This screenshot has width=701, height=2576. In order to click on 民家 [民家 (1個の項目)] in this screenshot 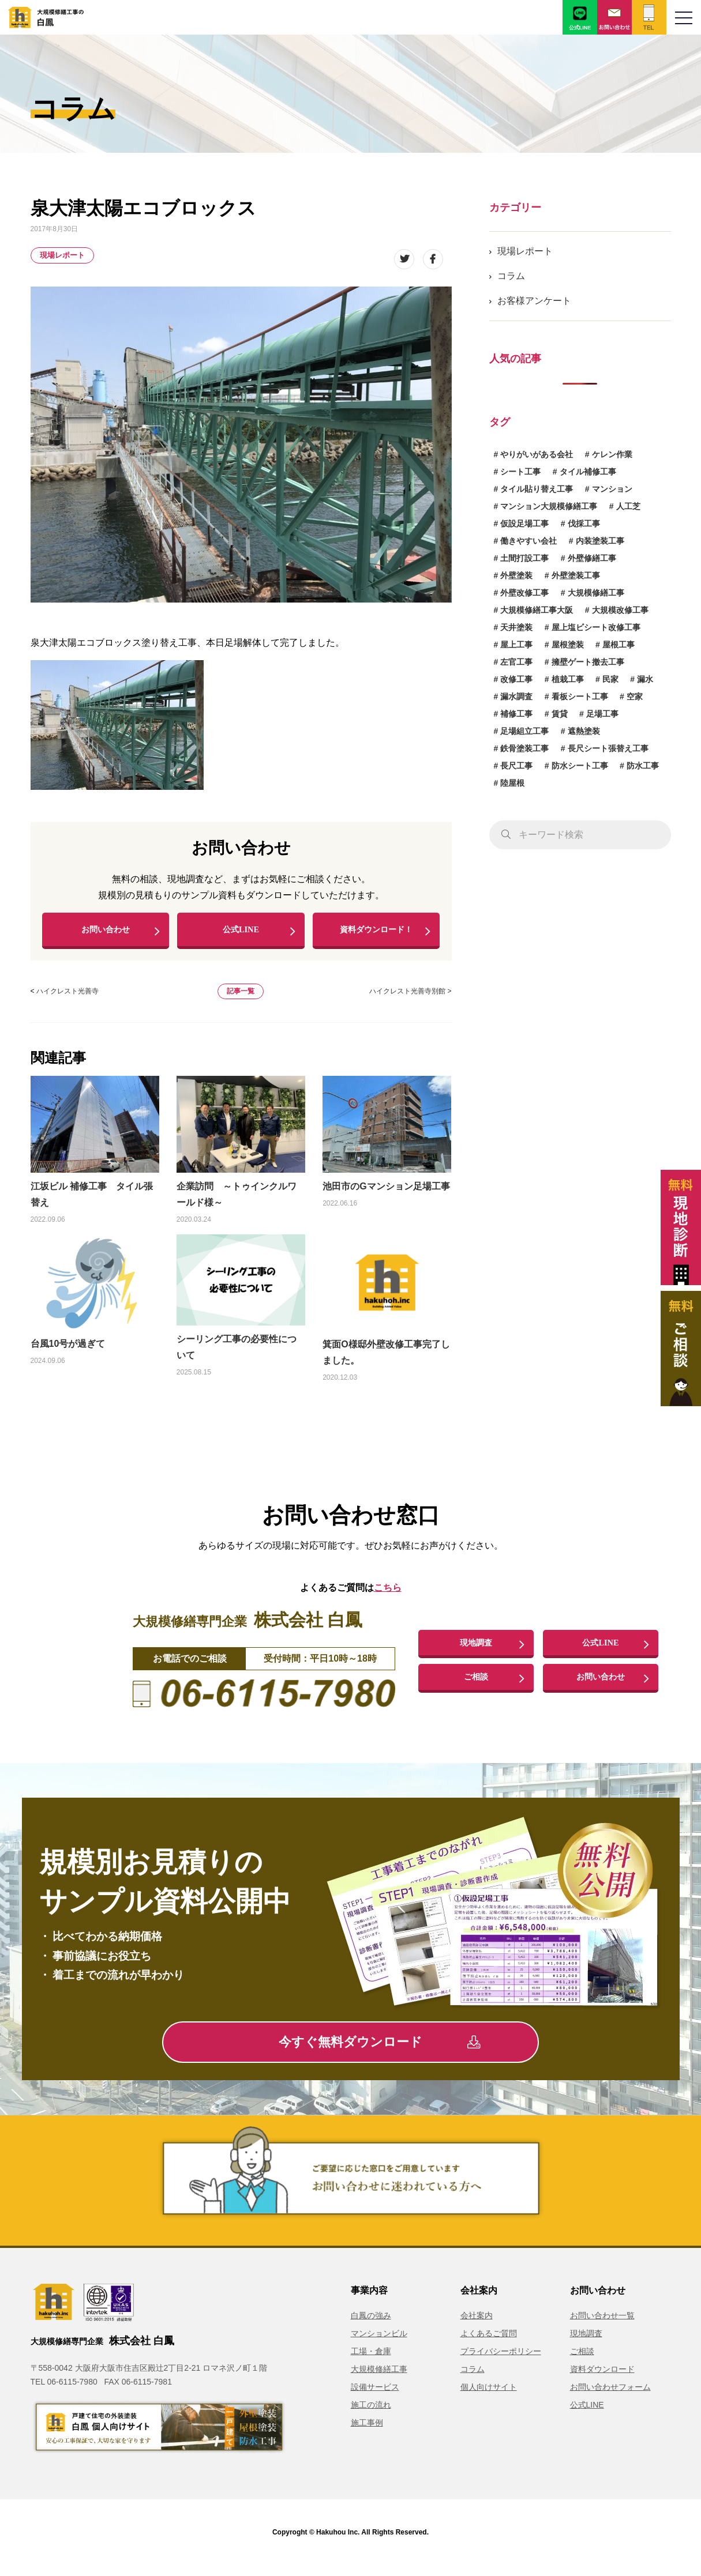, I will do `click(610, 679)`.